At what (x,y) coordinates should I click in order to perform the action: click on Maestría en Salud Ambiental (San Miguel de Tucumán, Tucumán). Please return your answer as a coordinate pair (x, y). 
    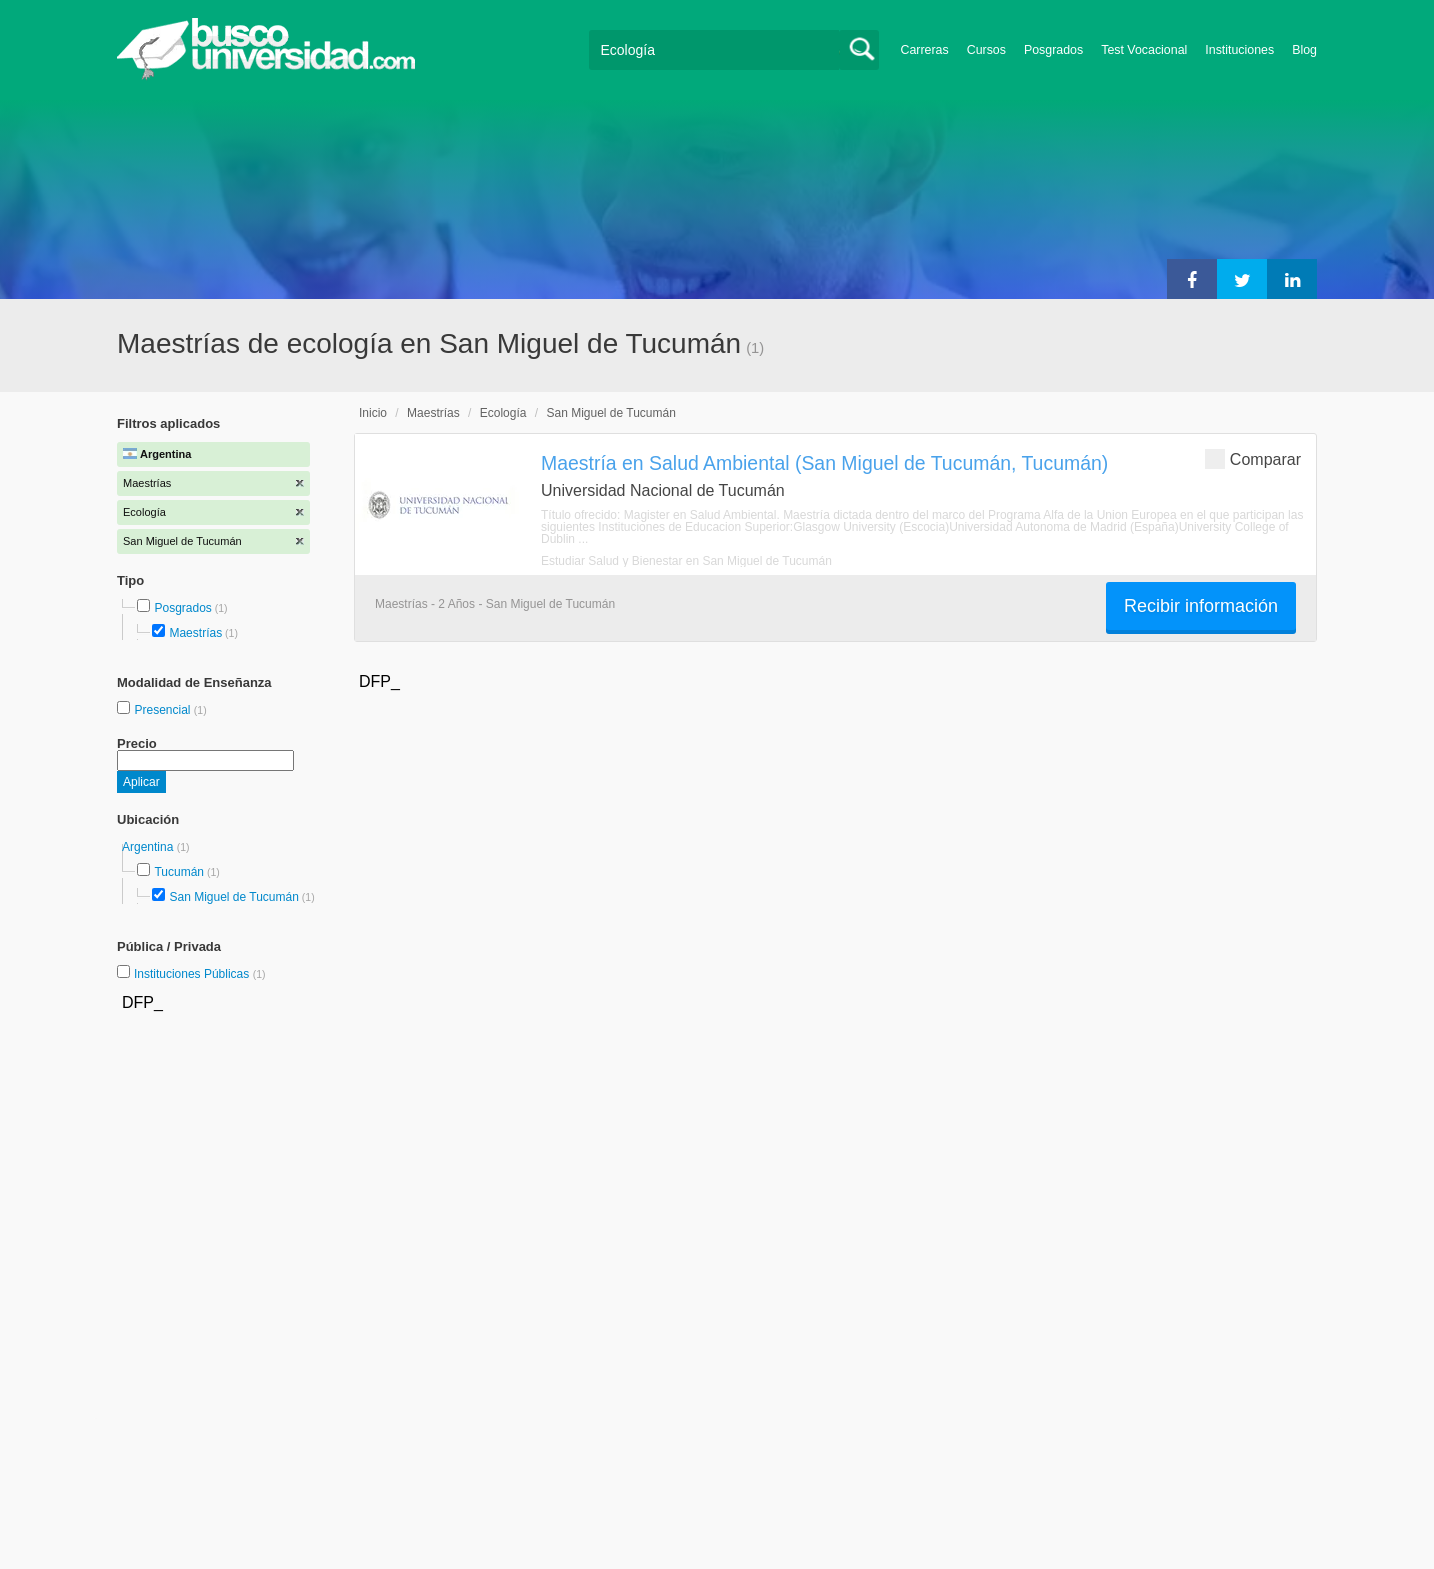
    Looking at the image, I should click on (824, 463).